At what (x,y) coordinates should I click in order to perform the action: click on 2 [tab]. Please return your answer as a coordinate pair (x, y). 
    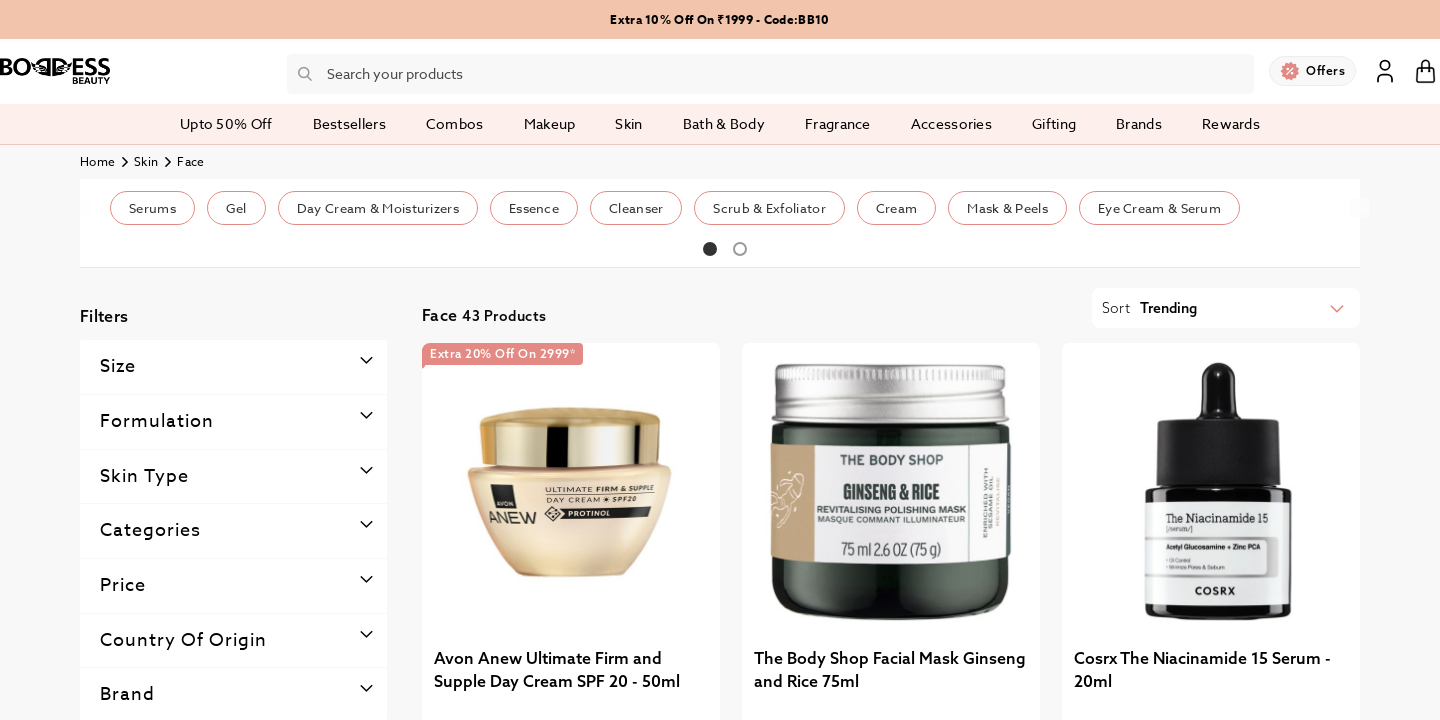
    Looking at the image, I should click on (740, 249).